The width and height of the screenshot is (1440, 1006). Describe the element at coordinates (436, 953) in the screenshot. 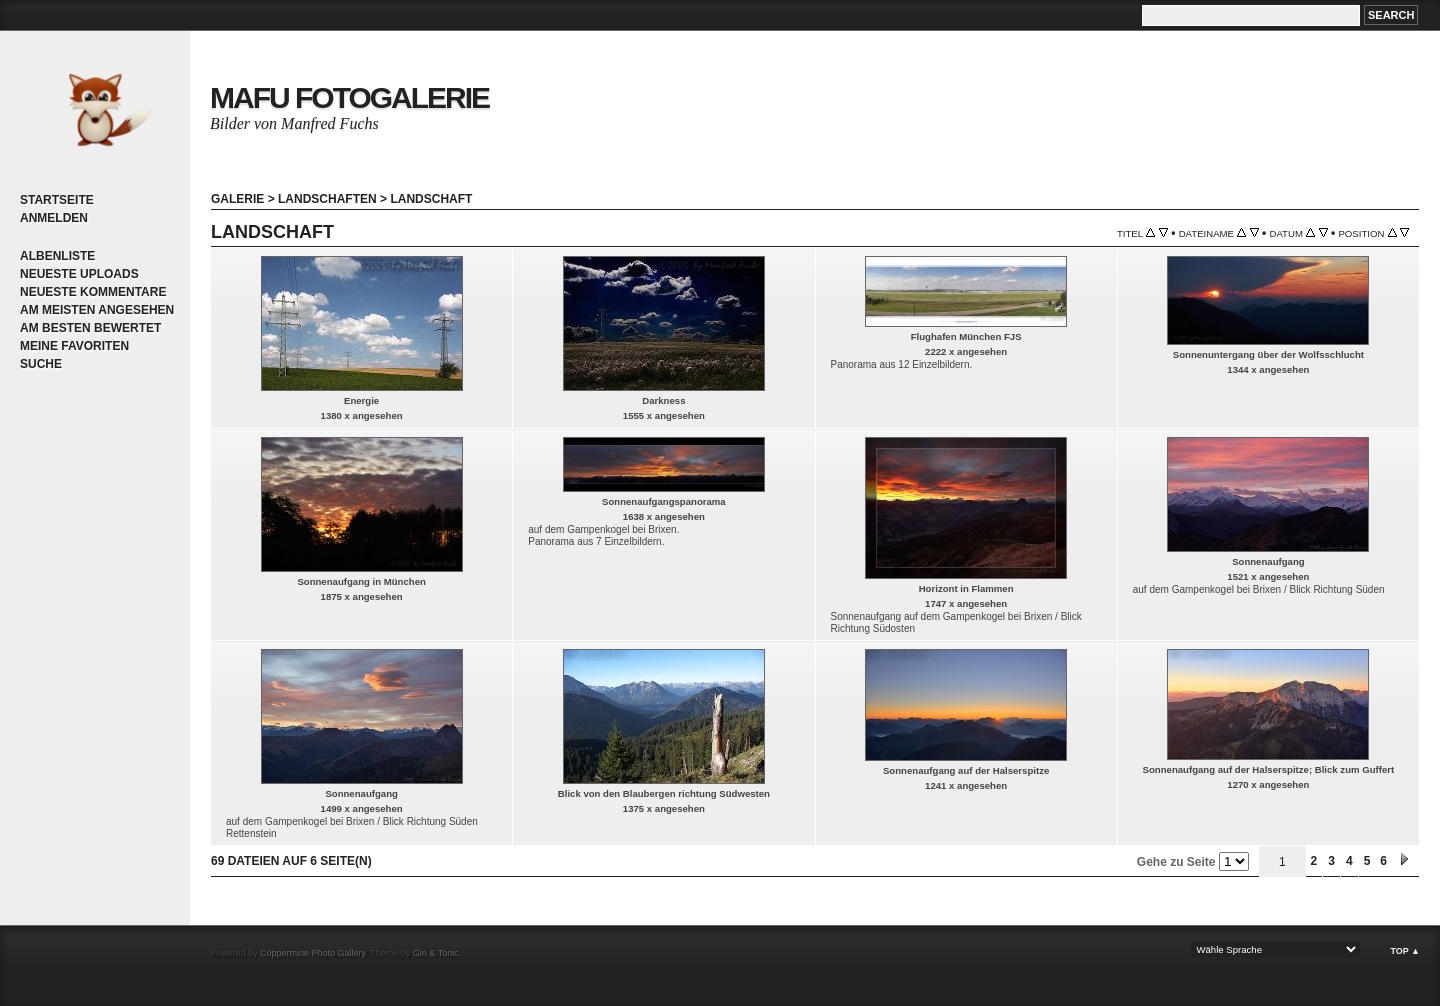

I see `Gin & Tonic` at that location.